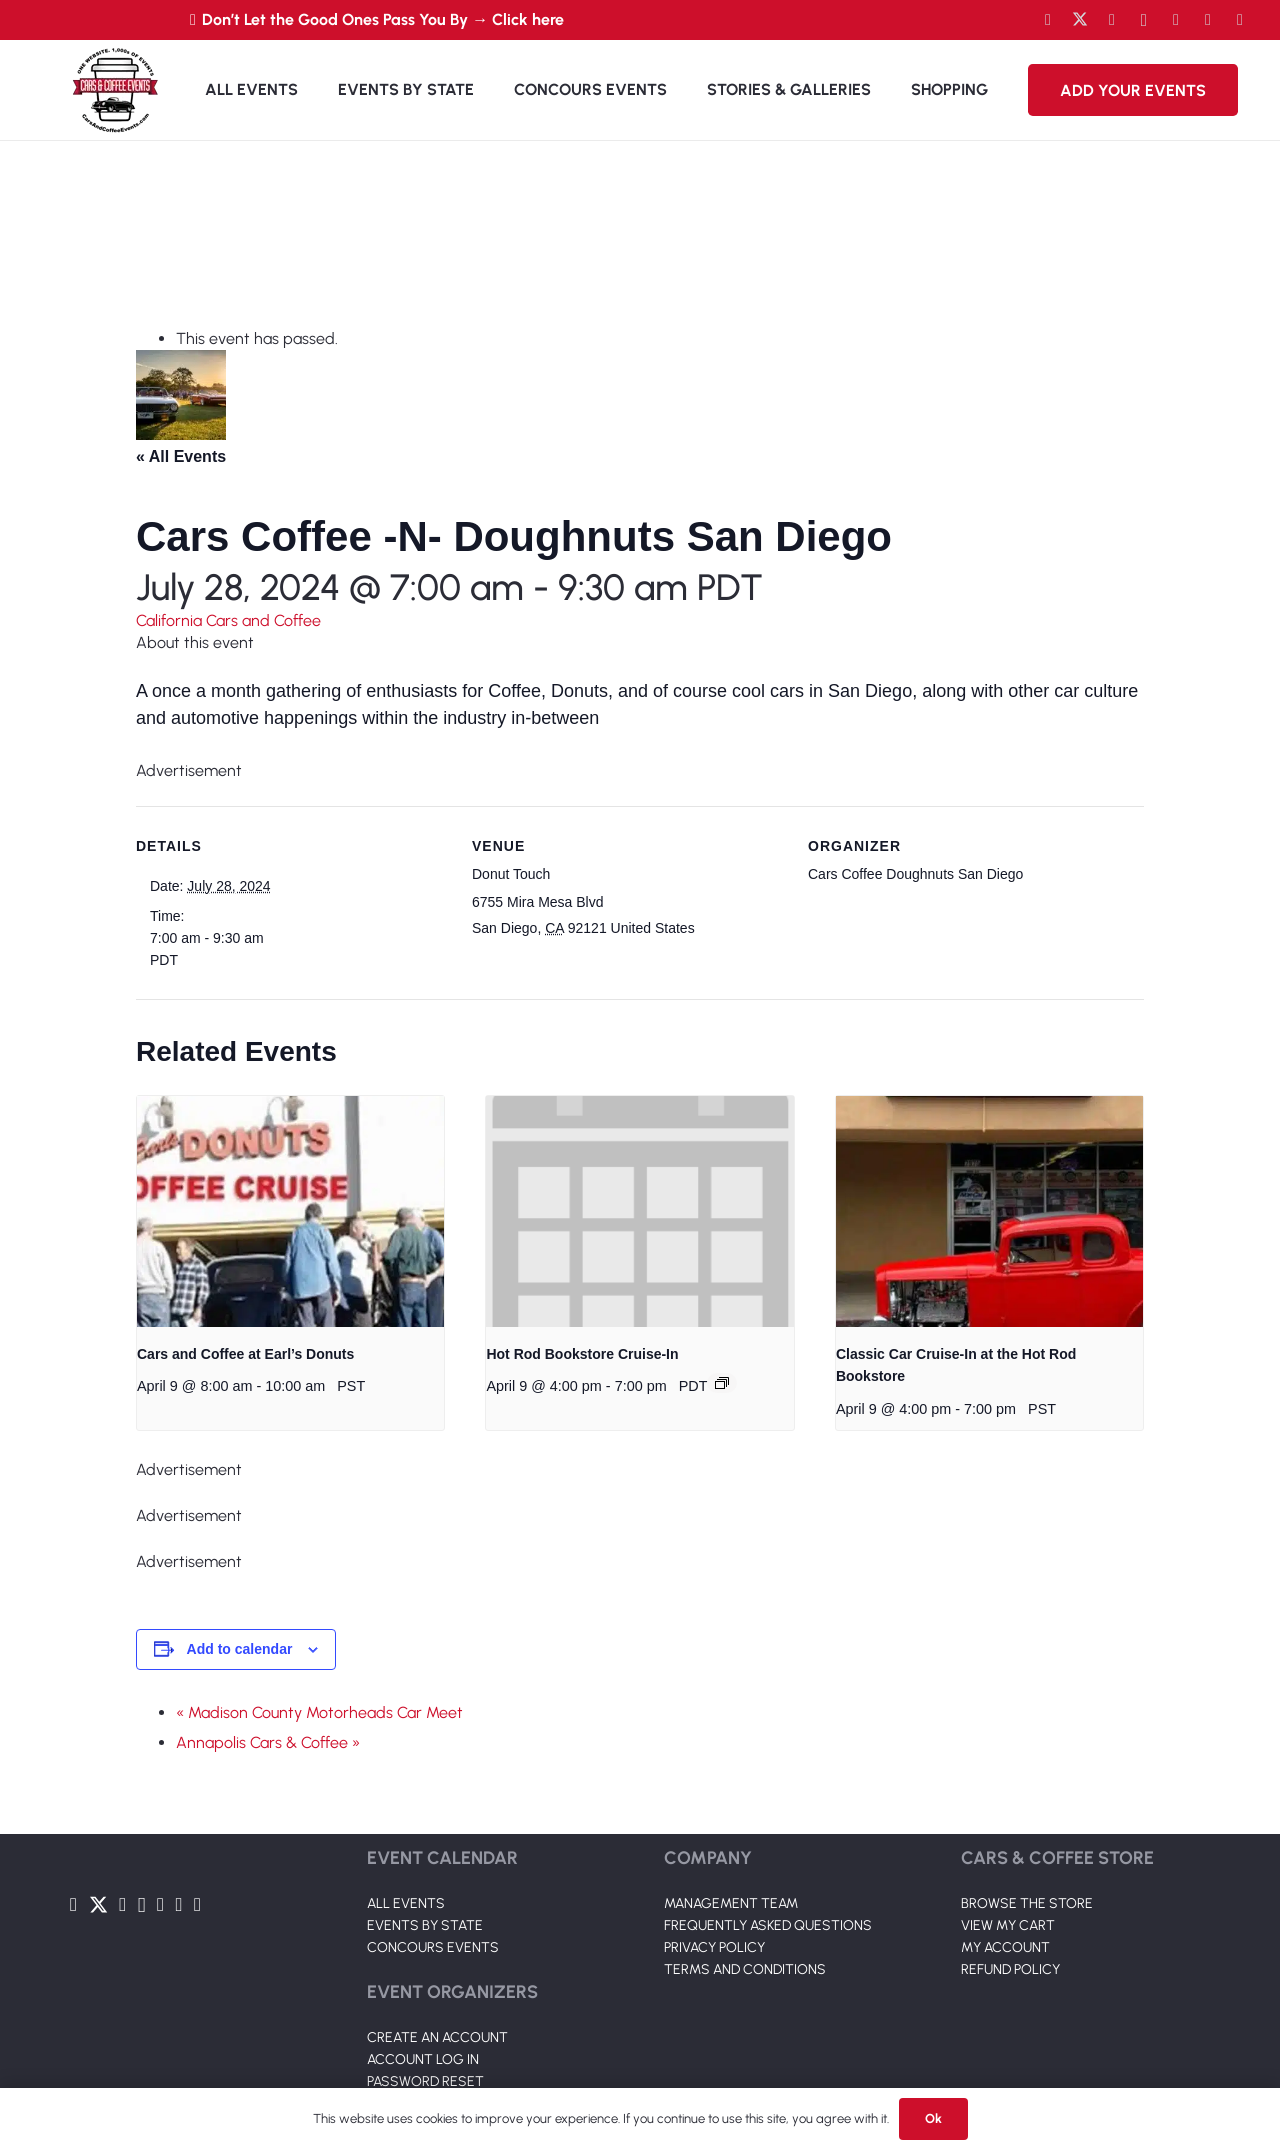  I want to click on FREQUENTLY ASKED QUESTIONS, so click(768, 1925).